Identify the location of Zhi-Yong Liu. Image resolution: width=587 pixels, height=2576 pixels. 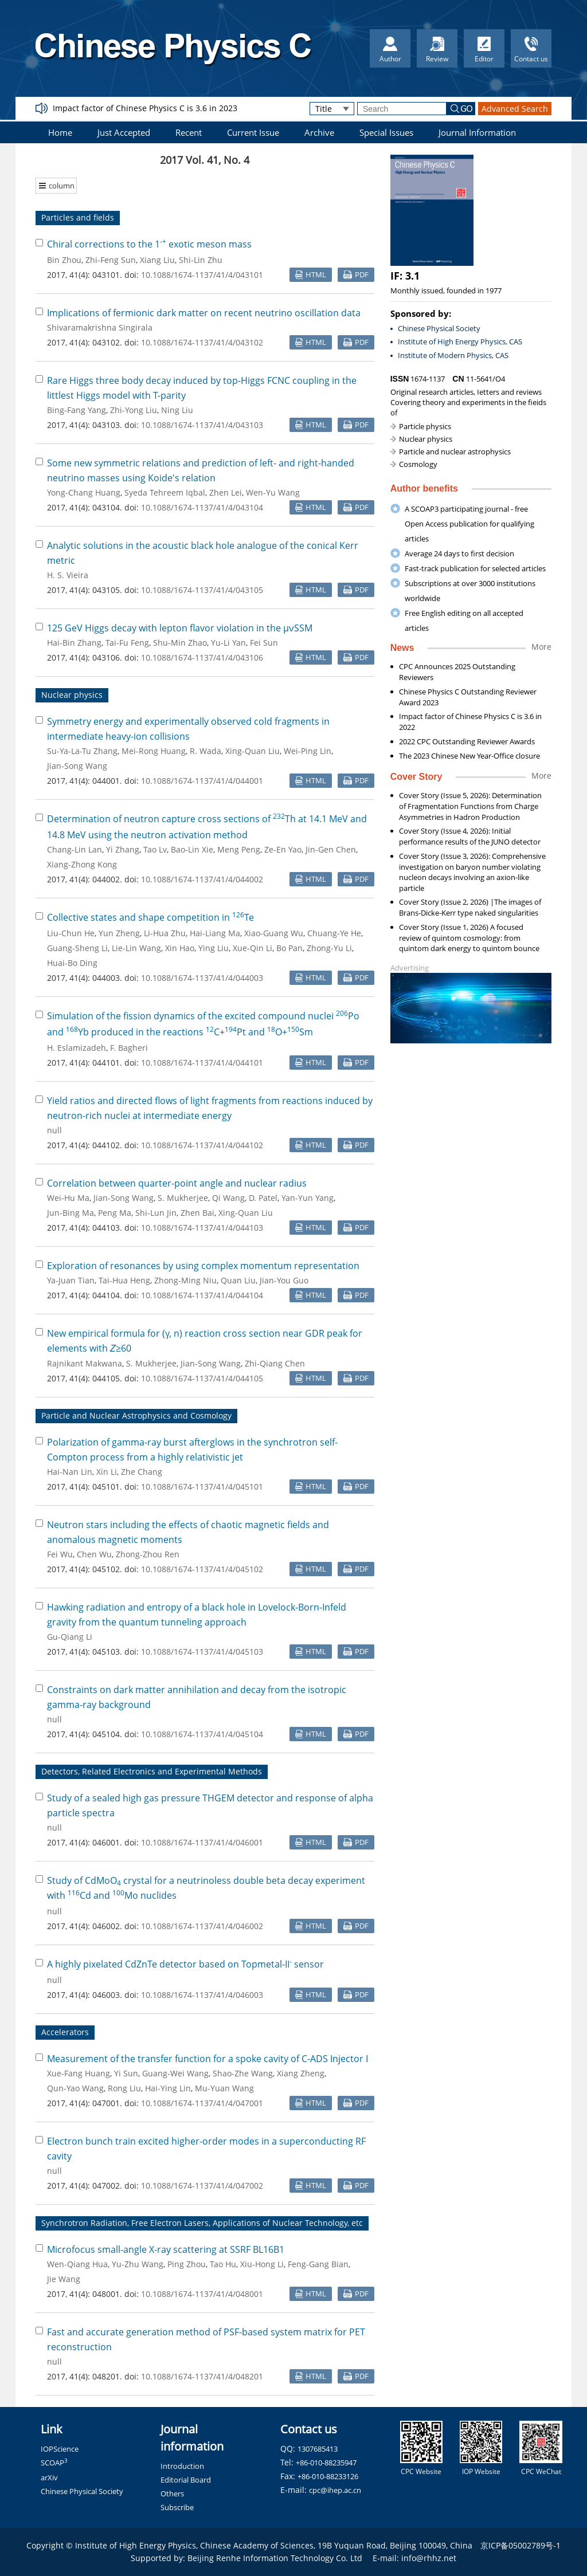
(133, 410).